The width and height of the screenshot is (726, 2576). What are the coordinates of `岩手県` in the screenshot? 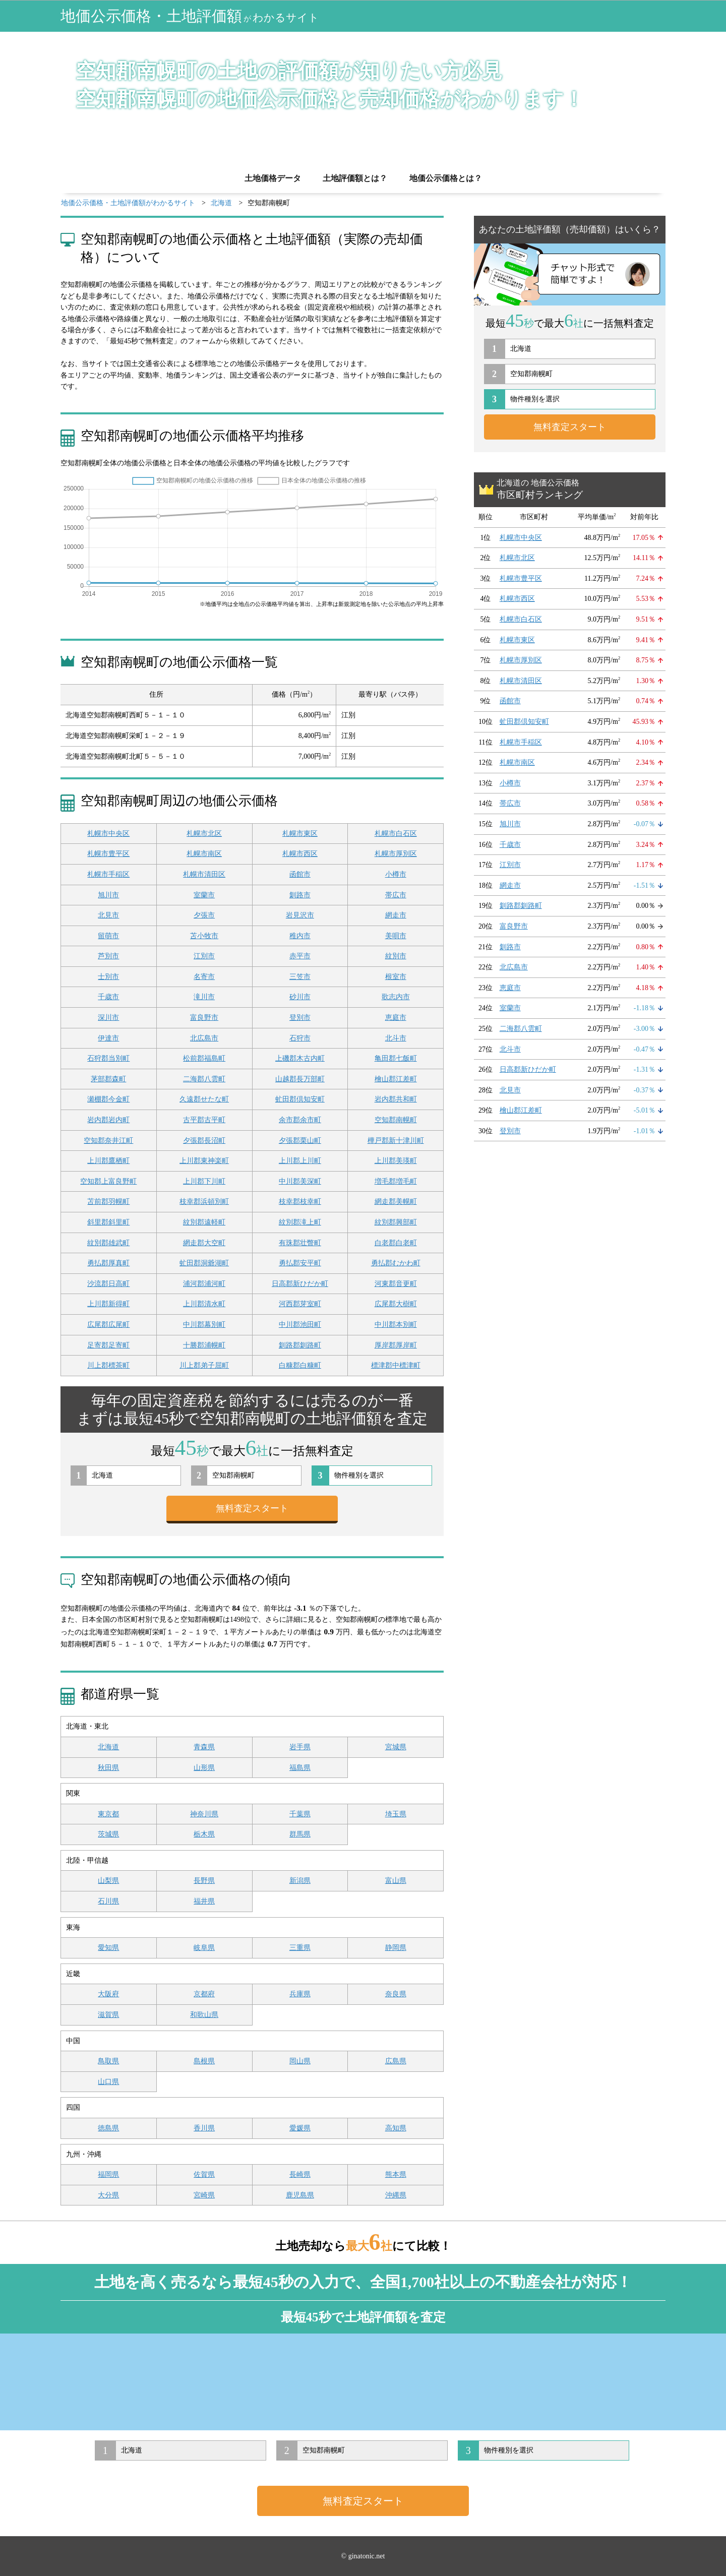 It's located at (300, 1747).